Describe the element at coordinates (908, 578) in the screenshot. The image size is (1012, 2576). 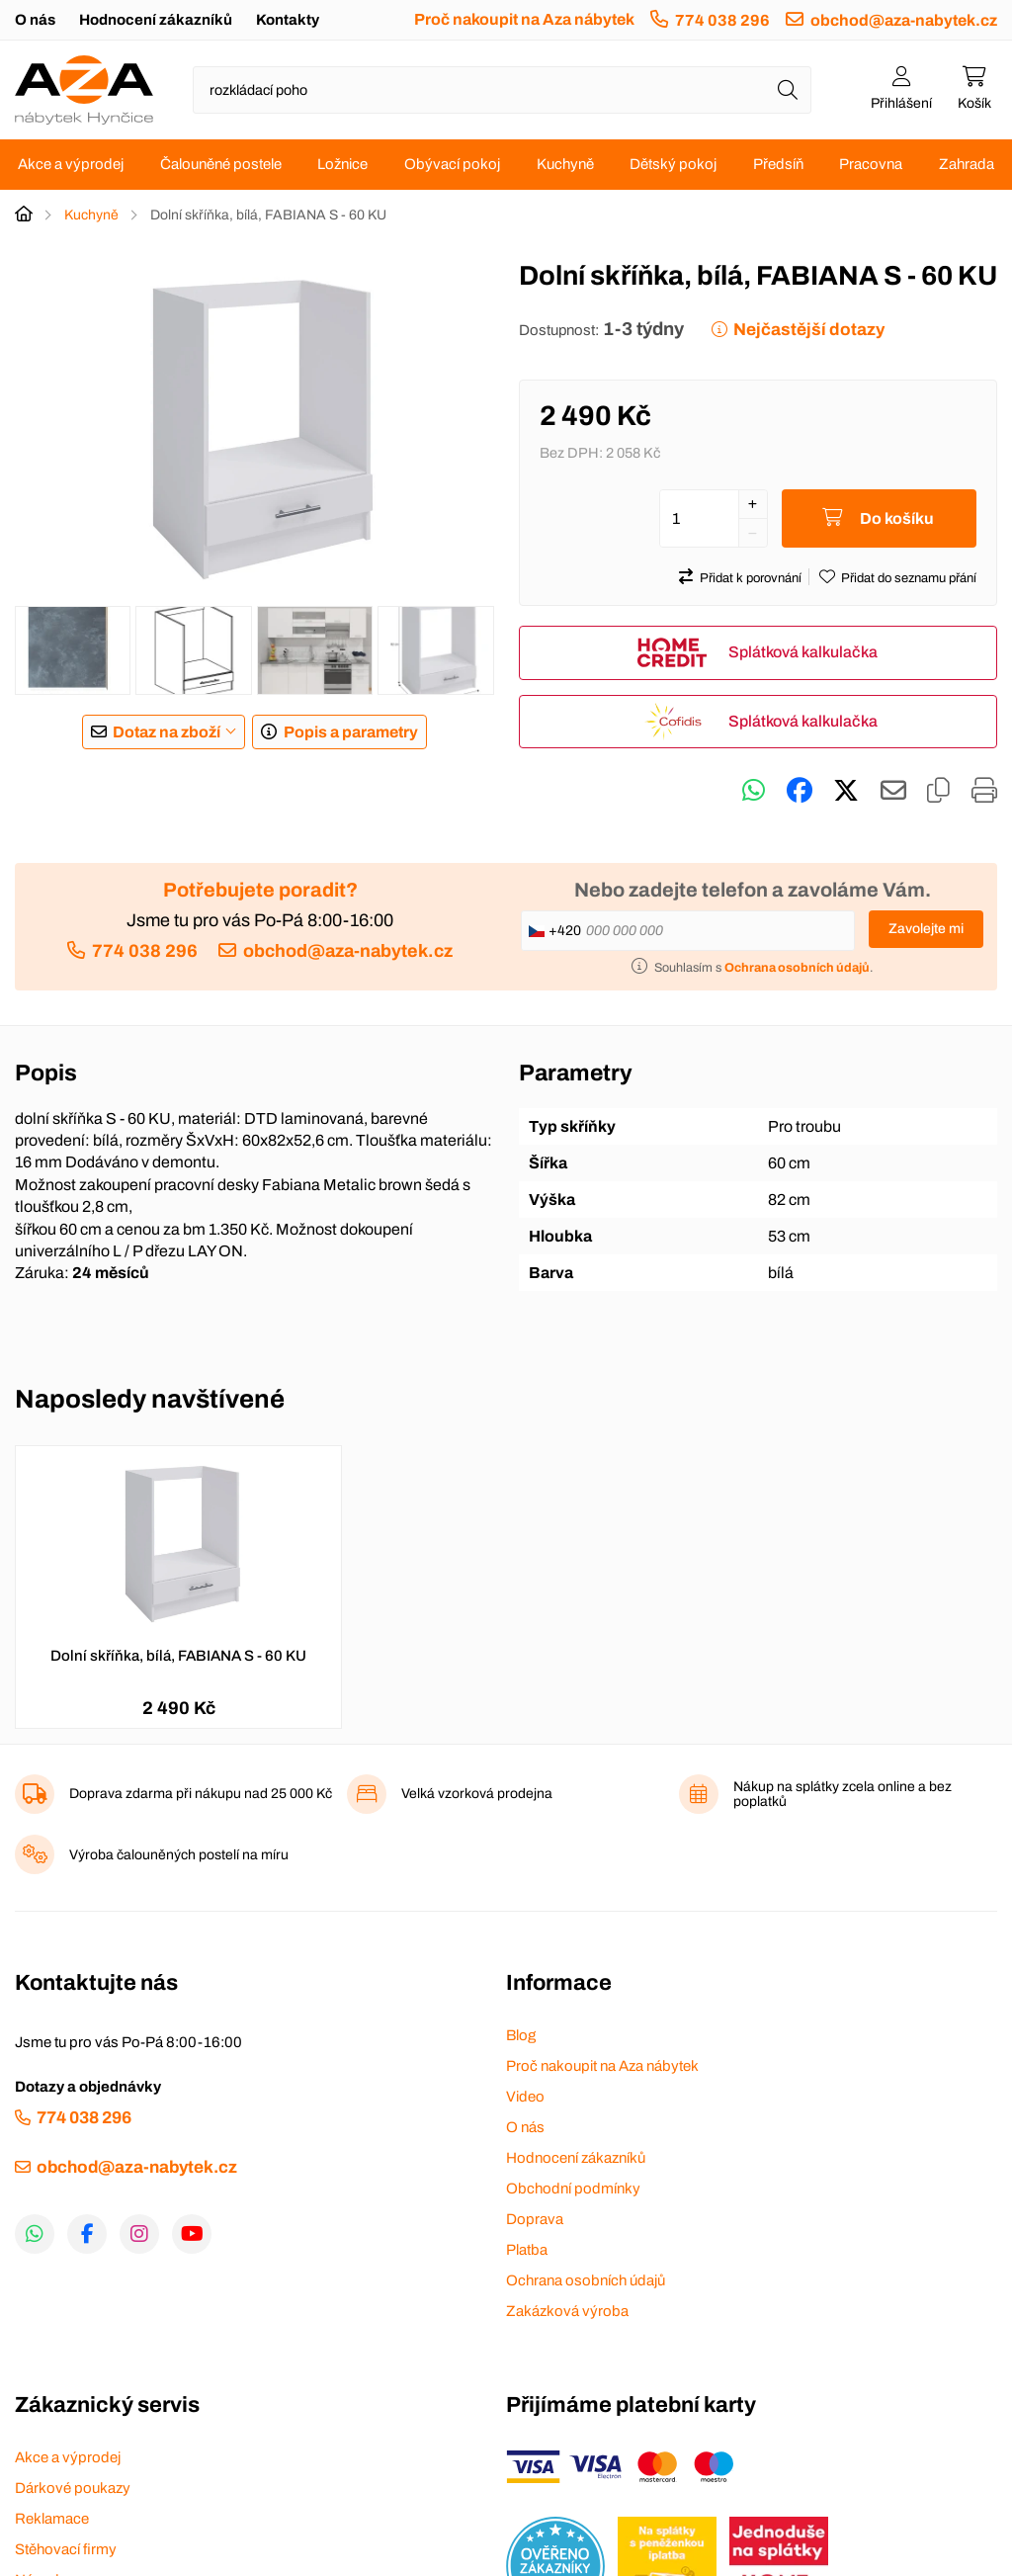
I see `Přidat do seznamu přání` at that location.